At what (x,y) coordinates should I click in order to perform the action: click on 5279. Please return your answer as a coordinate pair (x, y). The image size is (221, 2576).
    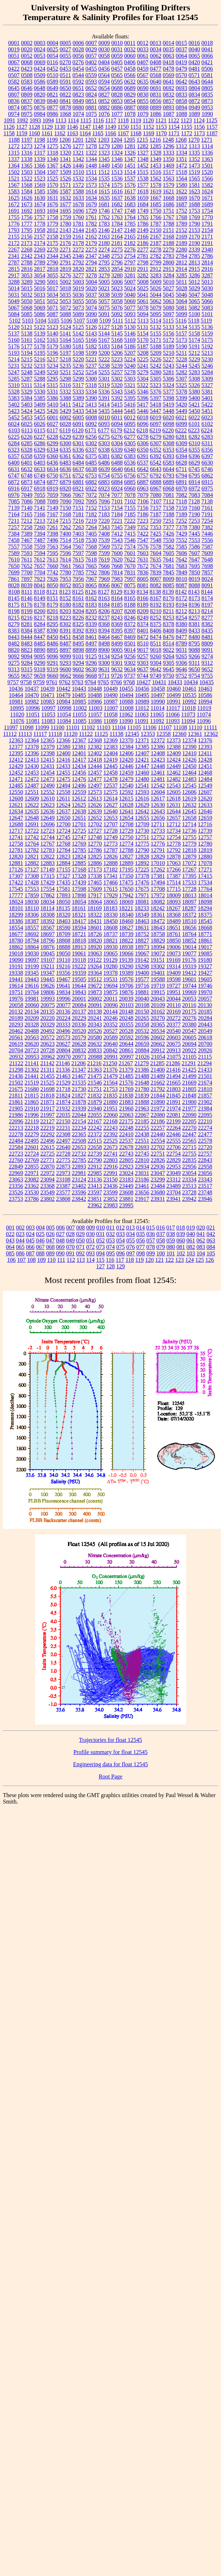
    Looking at the image, I should click on (143, 372).